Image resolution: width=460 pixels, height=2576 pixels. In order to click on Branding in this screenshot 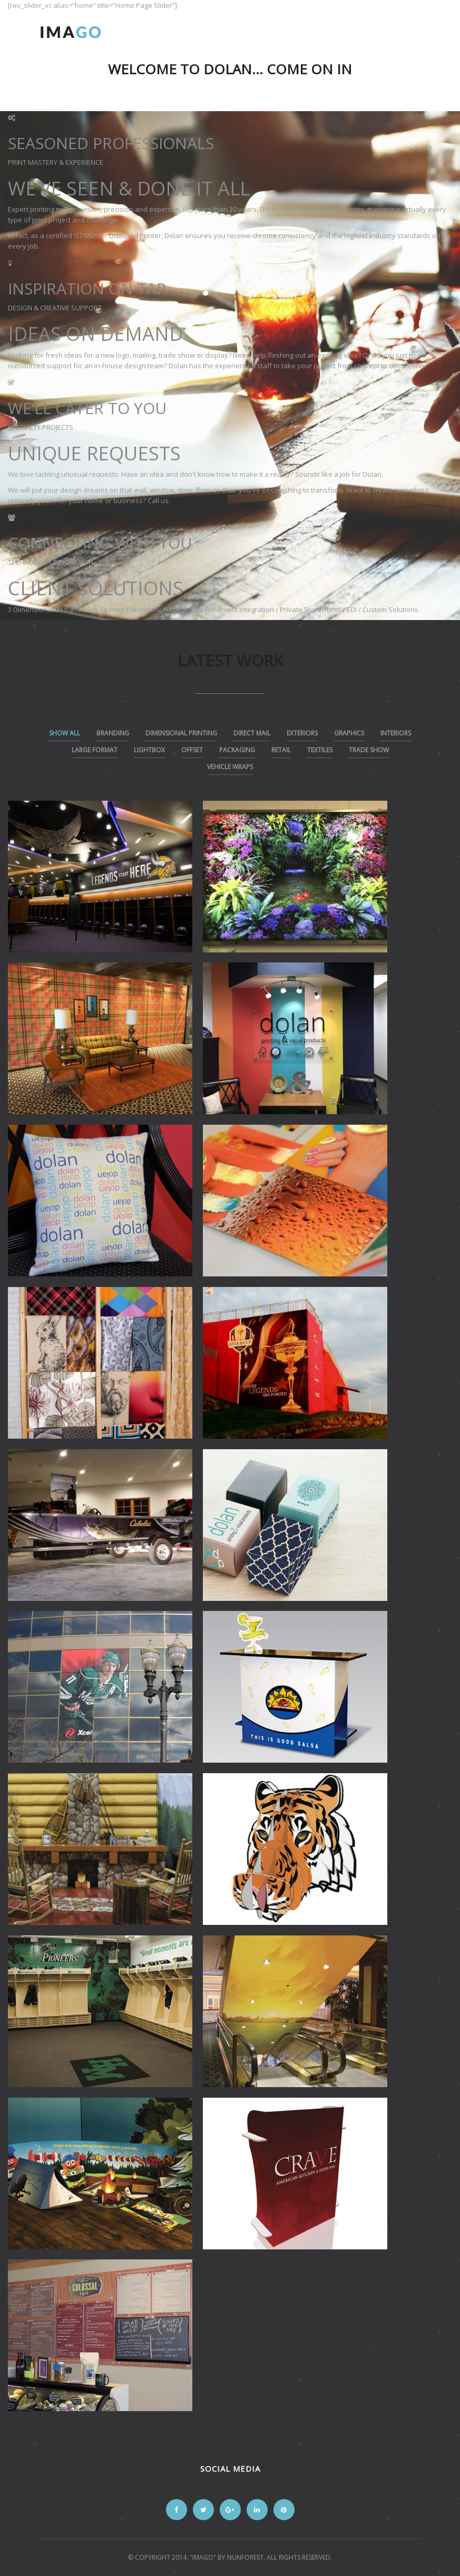, I will do `click(112, 733)`.